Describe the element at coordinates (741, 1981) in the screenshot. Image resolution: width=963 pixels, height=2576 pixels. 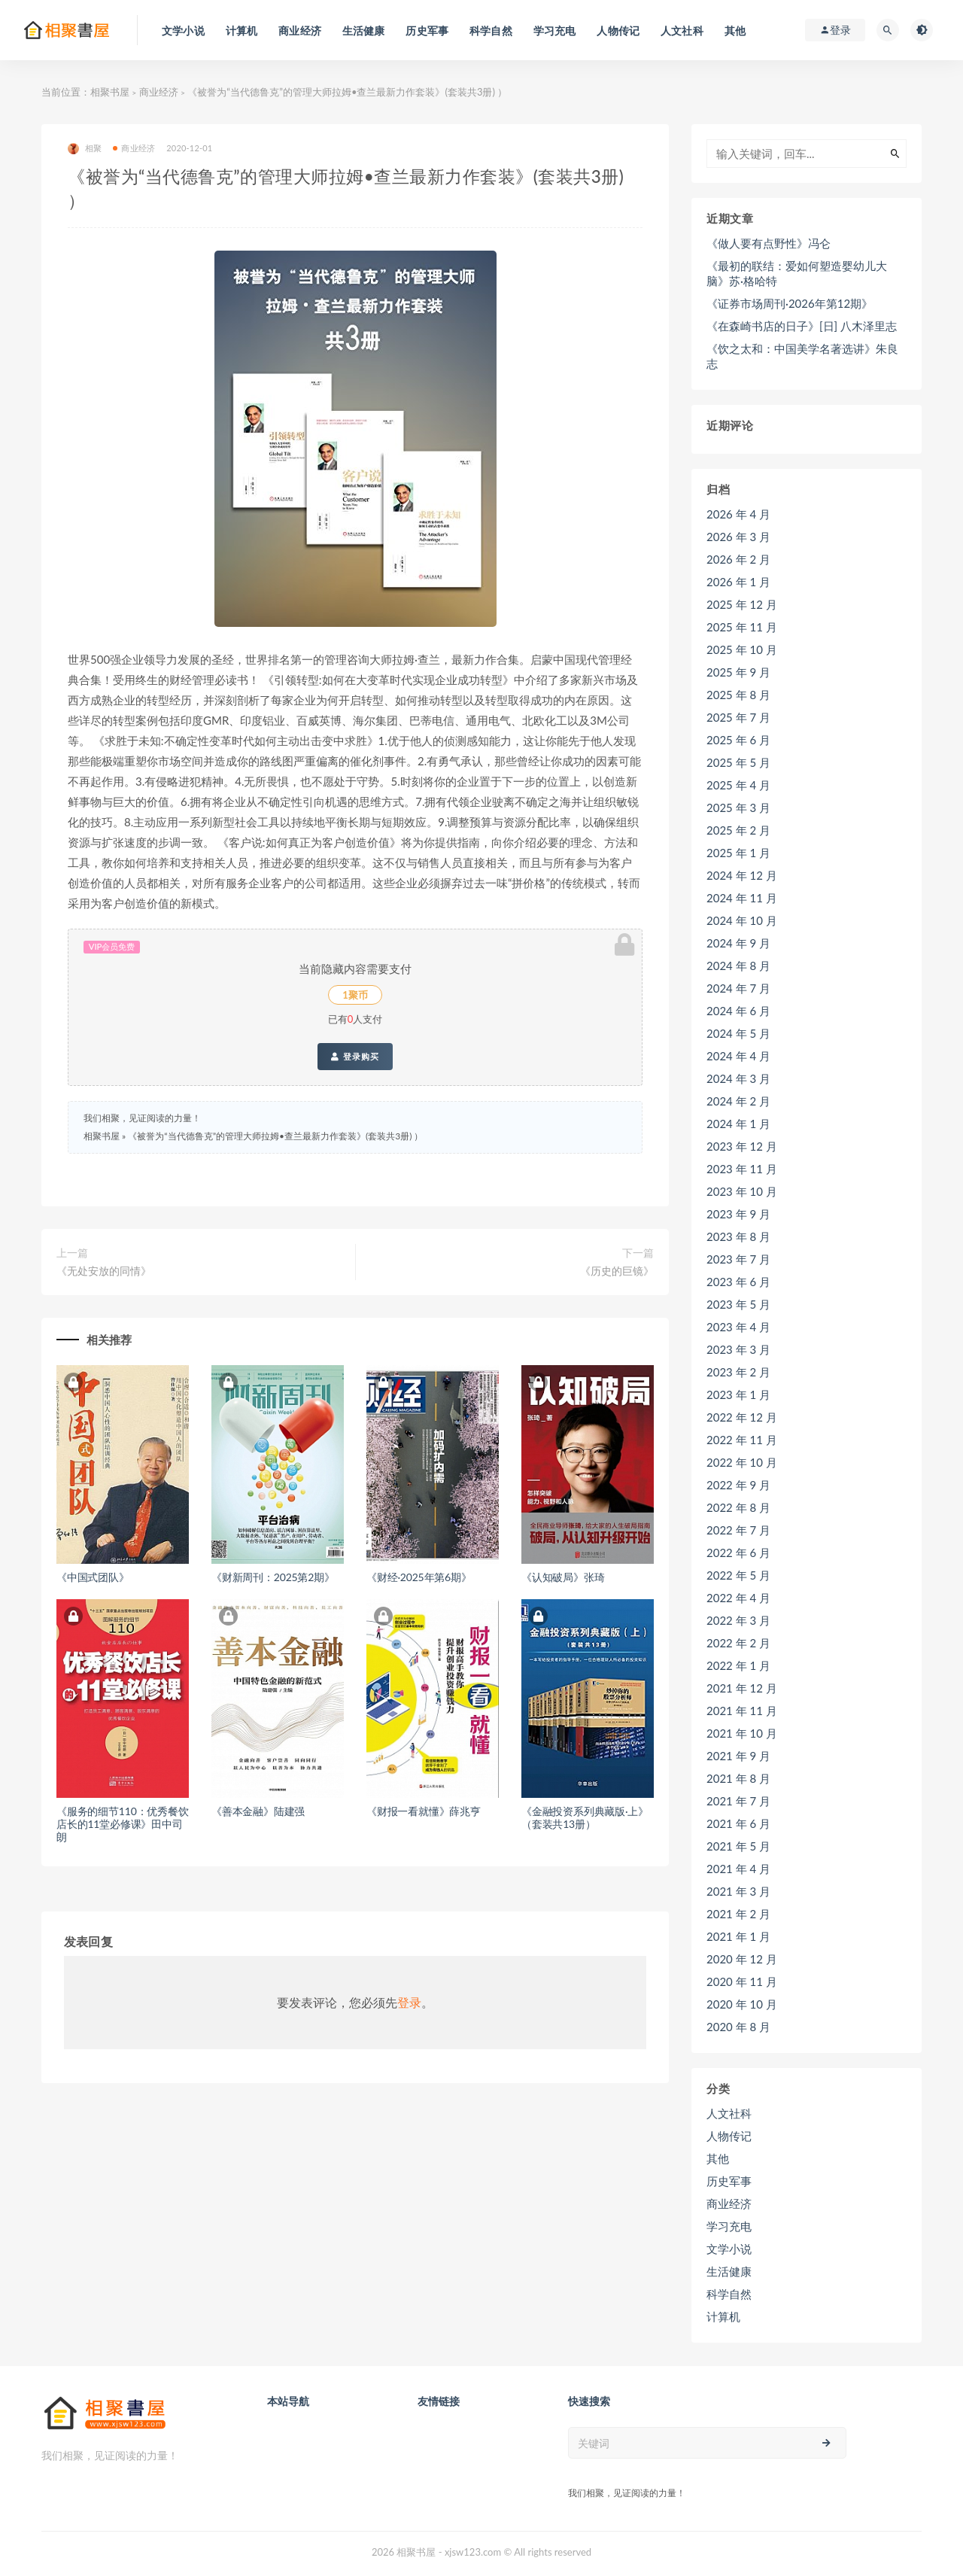
I see `2020 年 11 月` at that location.